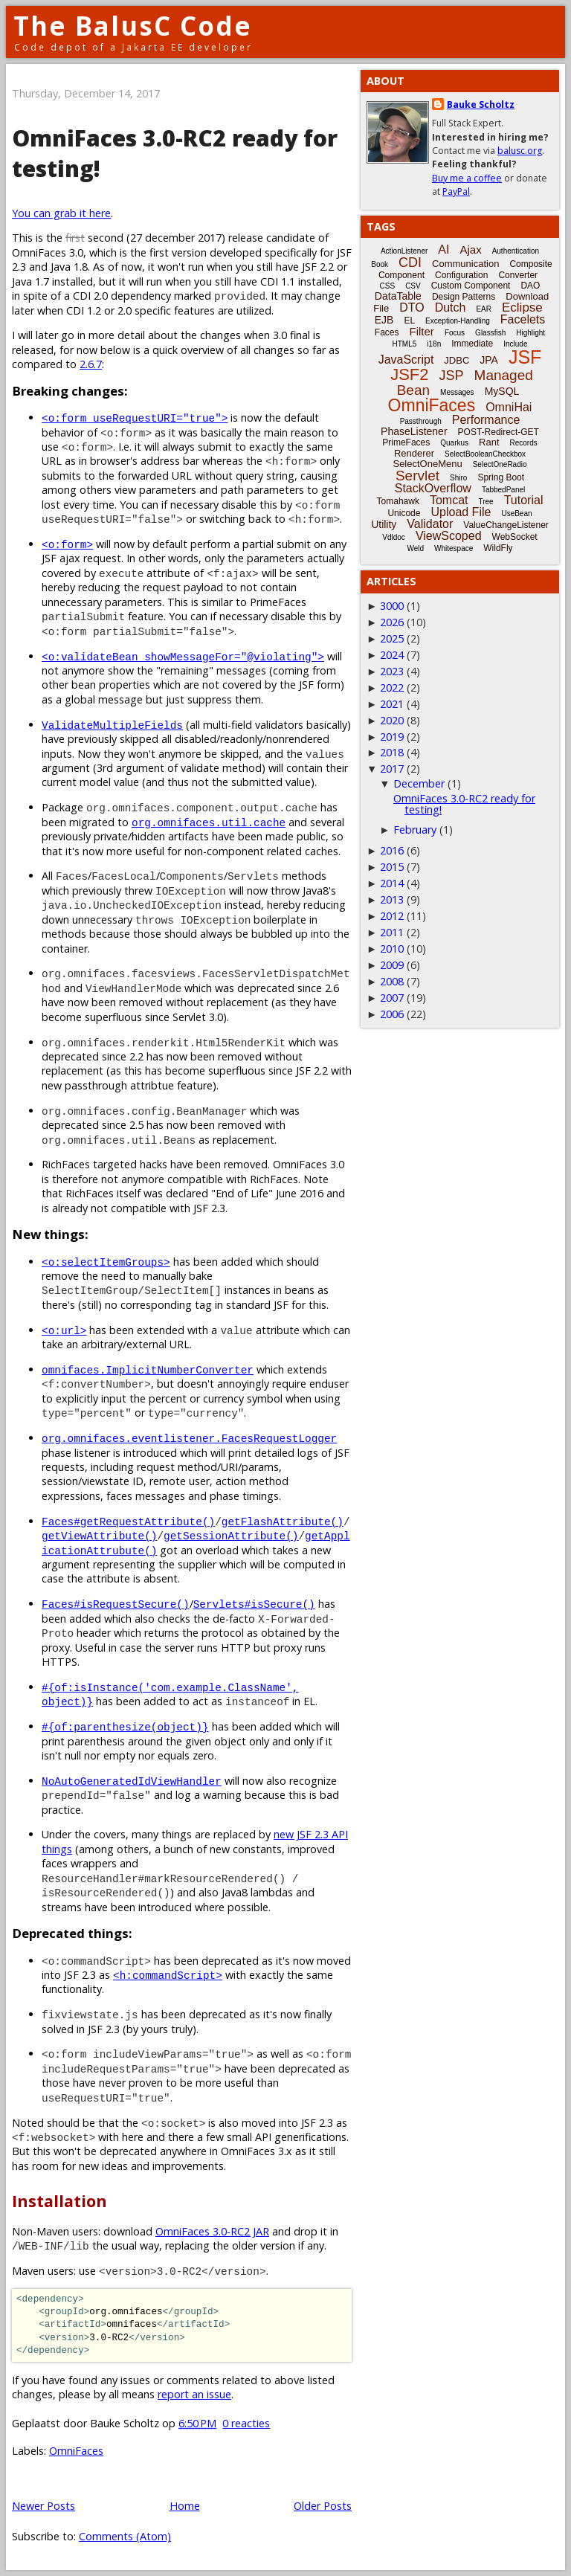 Image resolution: width=571 pixels, height=2576 pixels. I want to click on getViewAttribute(), so click(99, 1535).